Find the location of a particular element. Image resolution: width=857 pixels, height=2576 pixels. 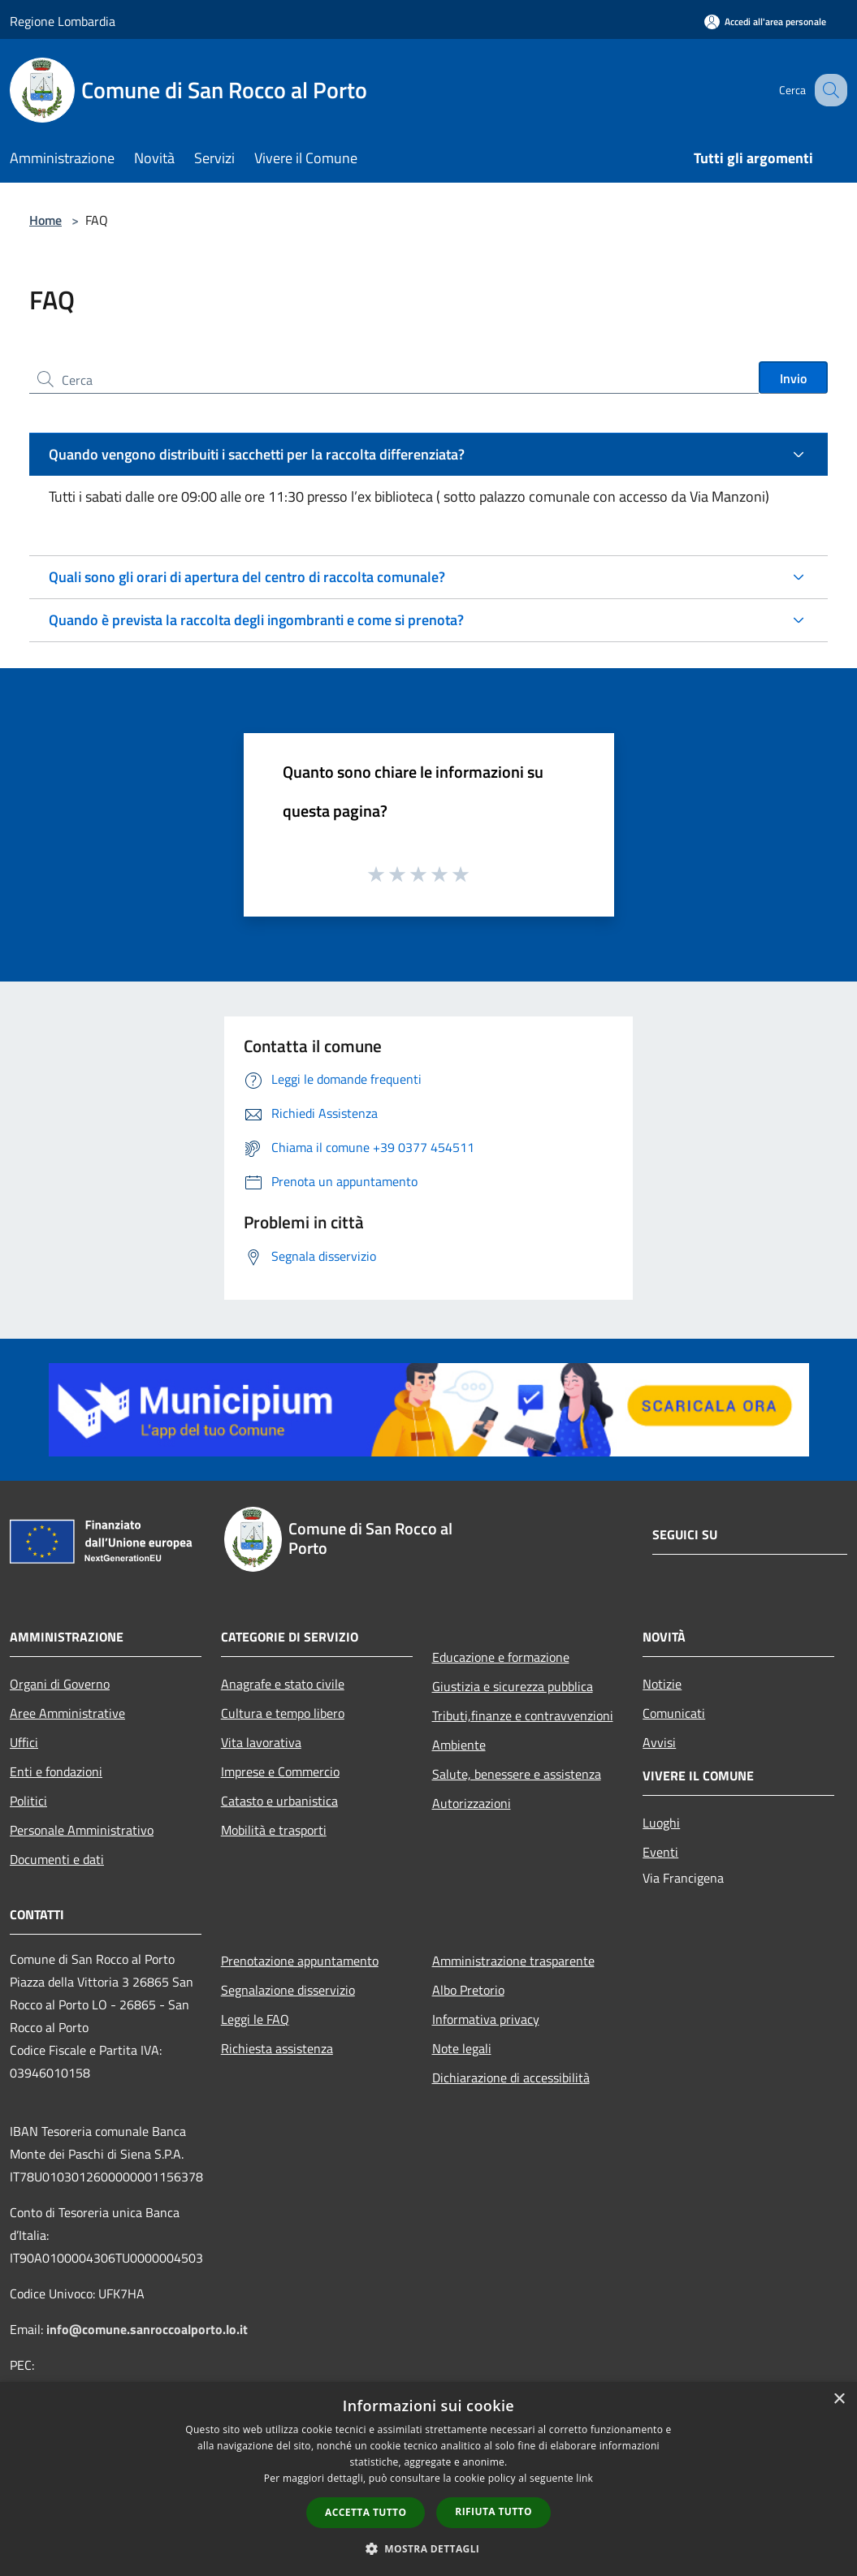

Giustizia e sicurezza pubblica is located at coordinates (512, 1686).